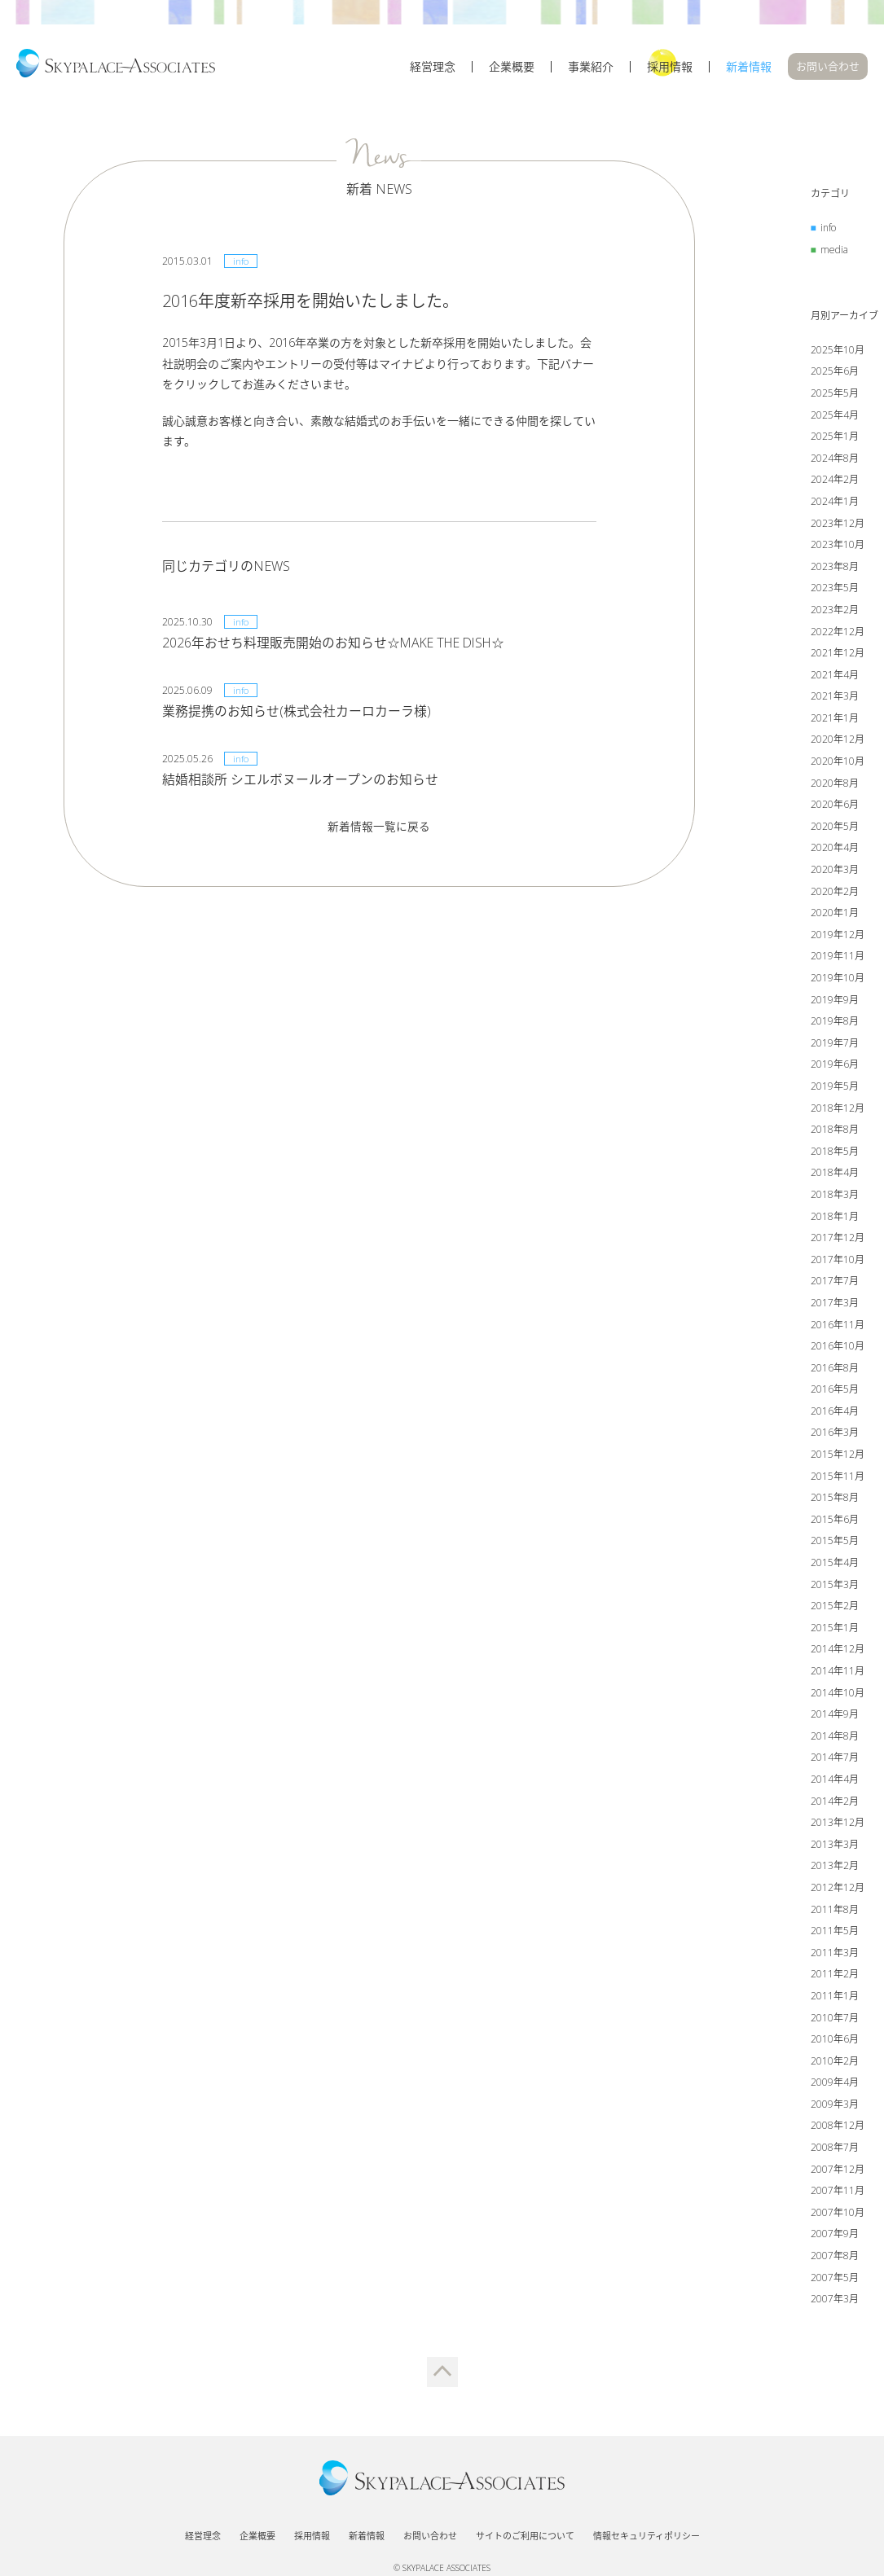 This screenshot has height=2576, width=884. What do you see at coordinates (835, 1197) in the screenshot?
I see `2018年3月` at bounding box center [835, 1197].